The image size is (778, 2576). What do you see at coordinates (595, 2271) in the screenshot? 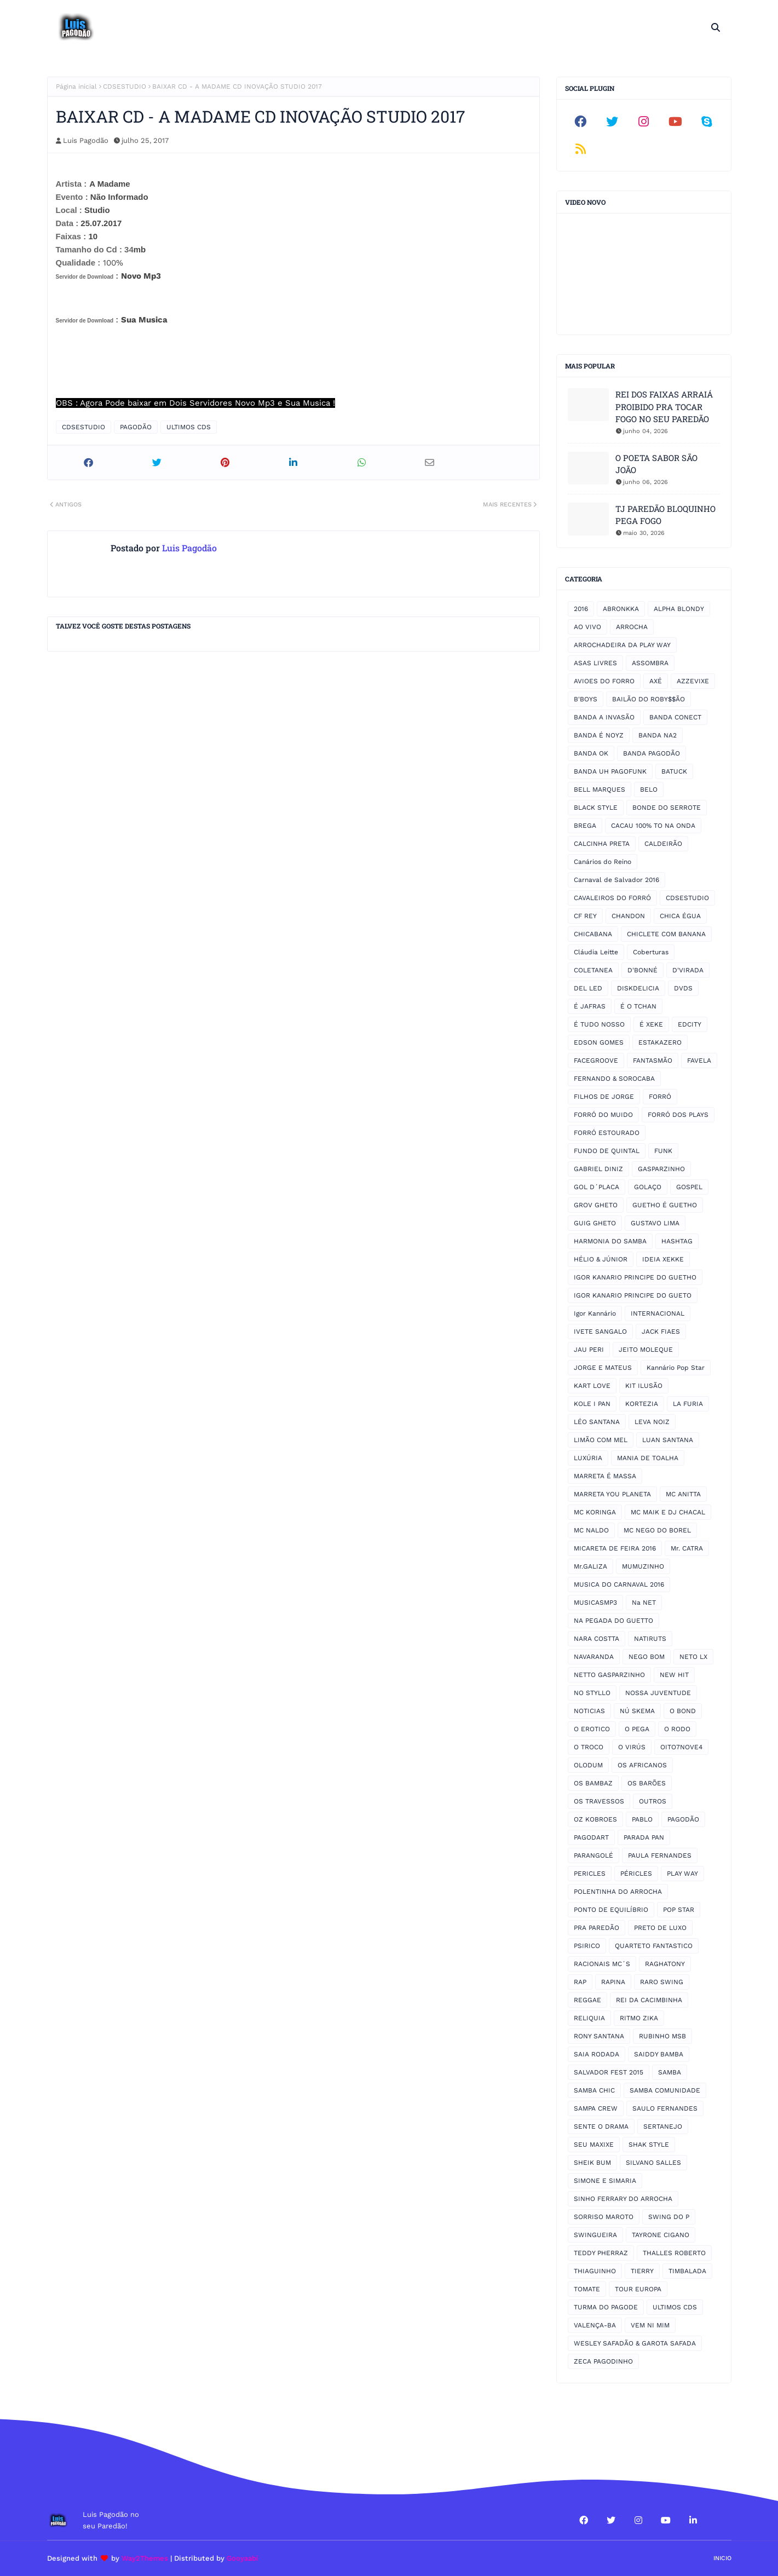
I see `THIAGUINHO` at bounding box center [595, 2271].